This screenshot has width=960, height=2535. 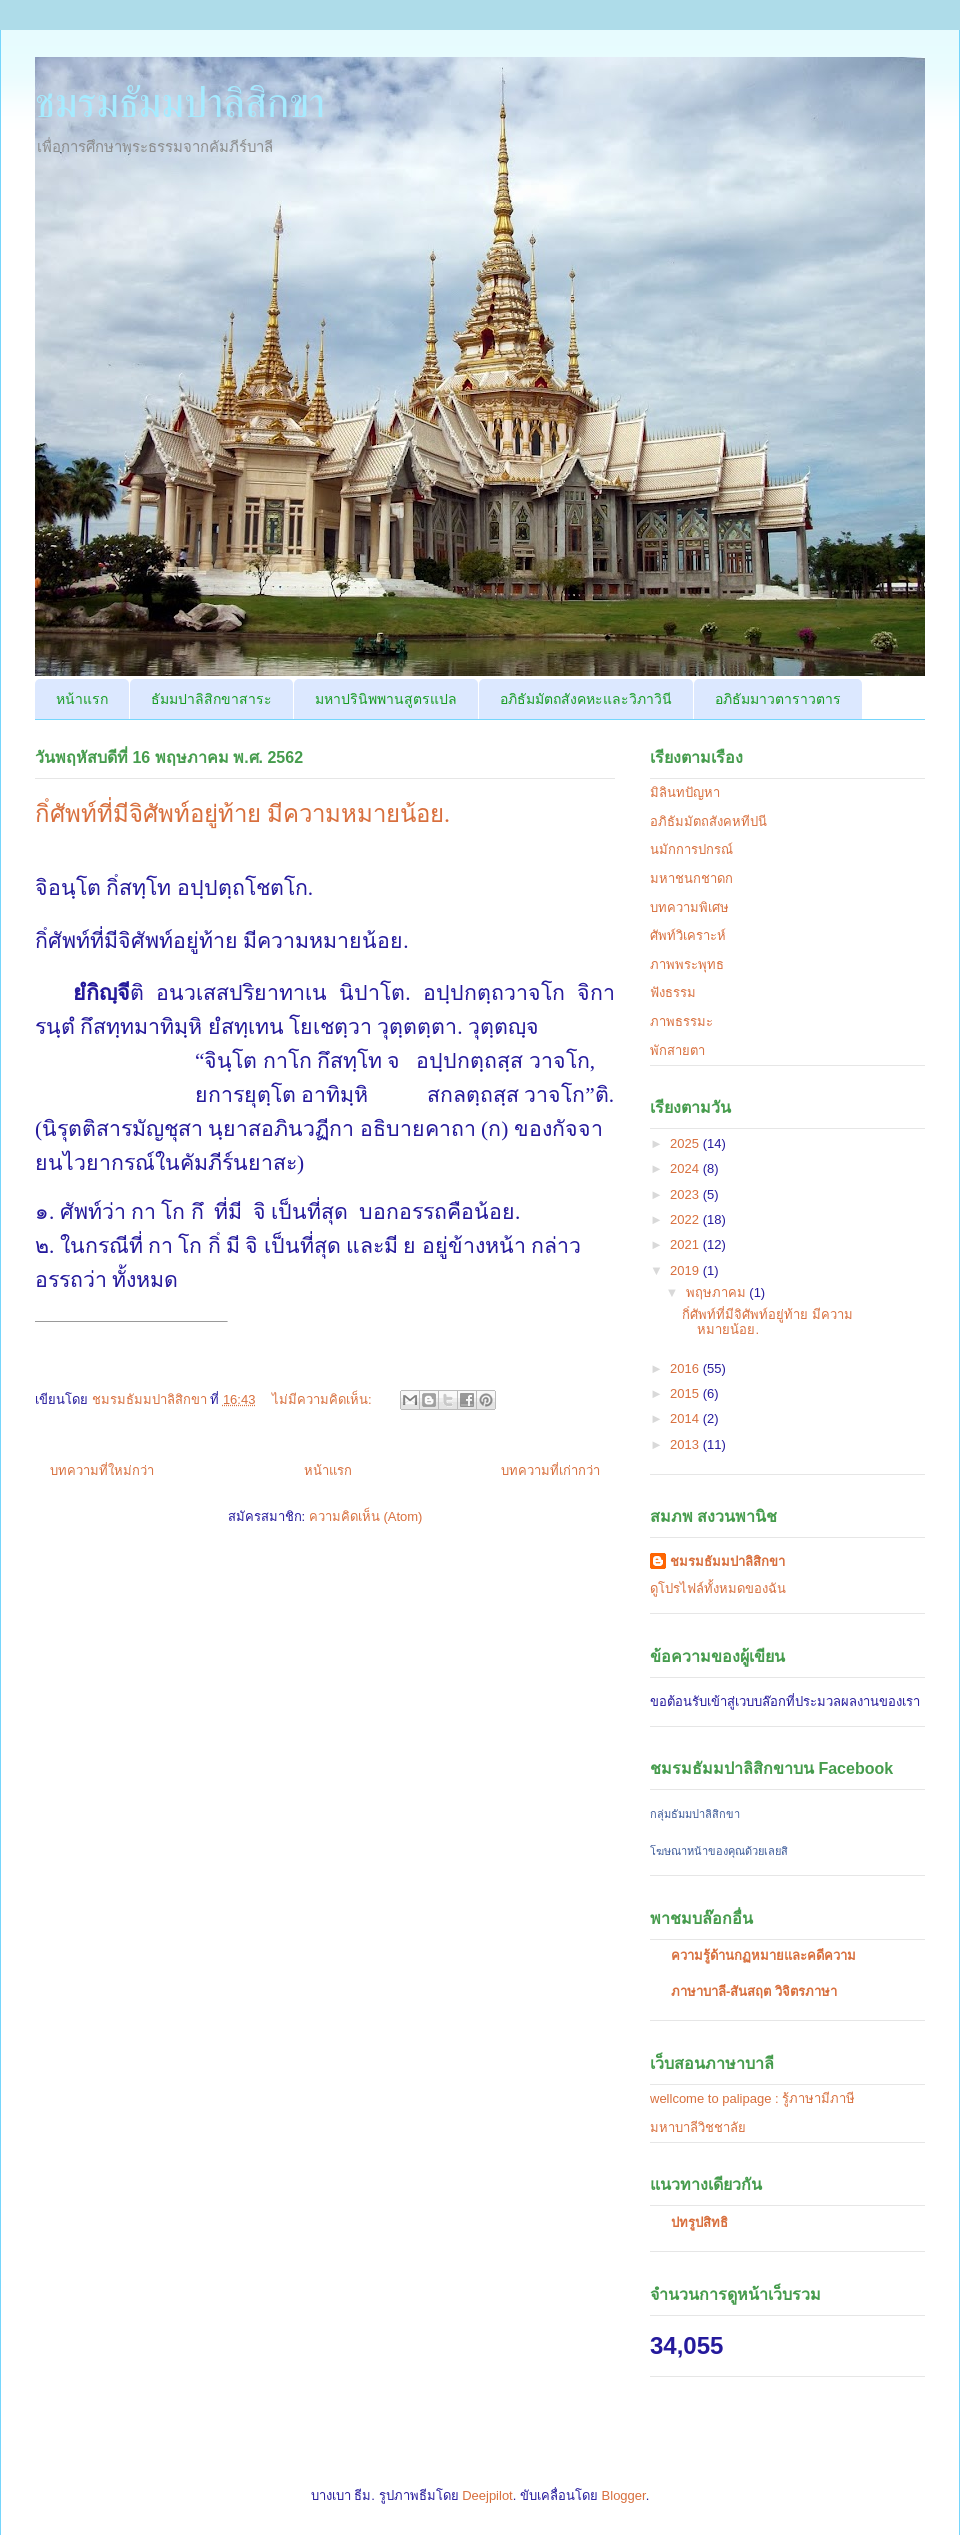 What do you see at coordinates (778, 699) in the screenshot?
I see `อภิธัมมาวตาราวตาร` at bounding box center [778, 699].